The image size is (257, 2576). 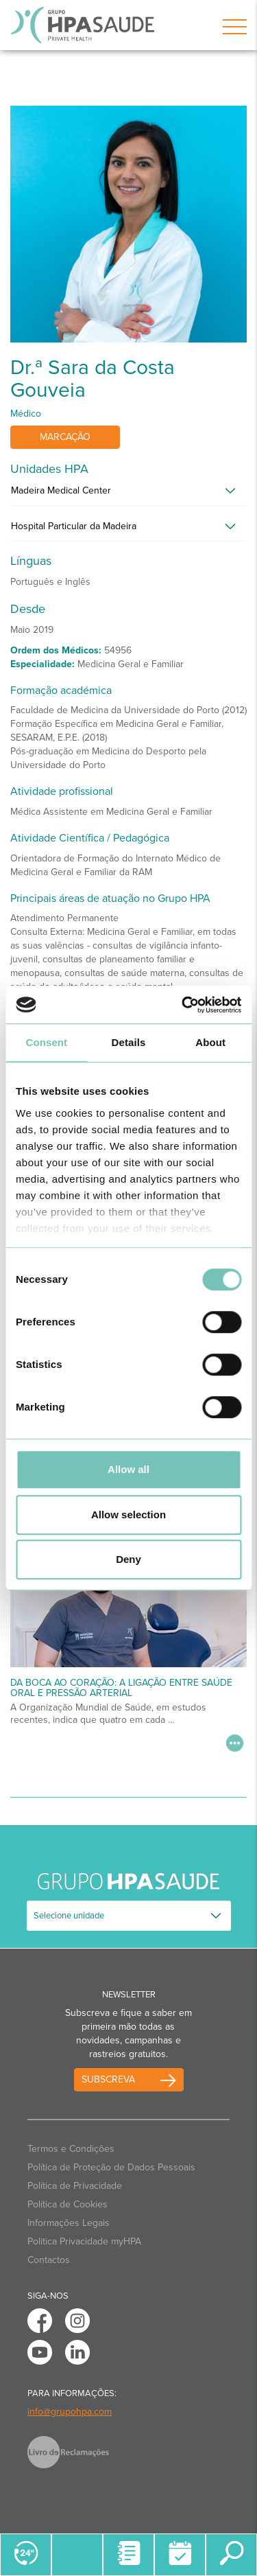 What do you see at coordinates (111, 2167) in the screenshot?
I see `Política de Proteção de Dados Pessoais` at bounding box center [111, 2167].